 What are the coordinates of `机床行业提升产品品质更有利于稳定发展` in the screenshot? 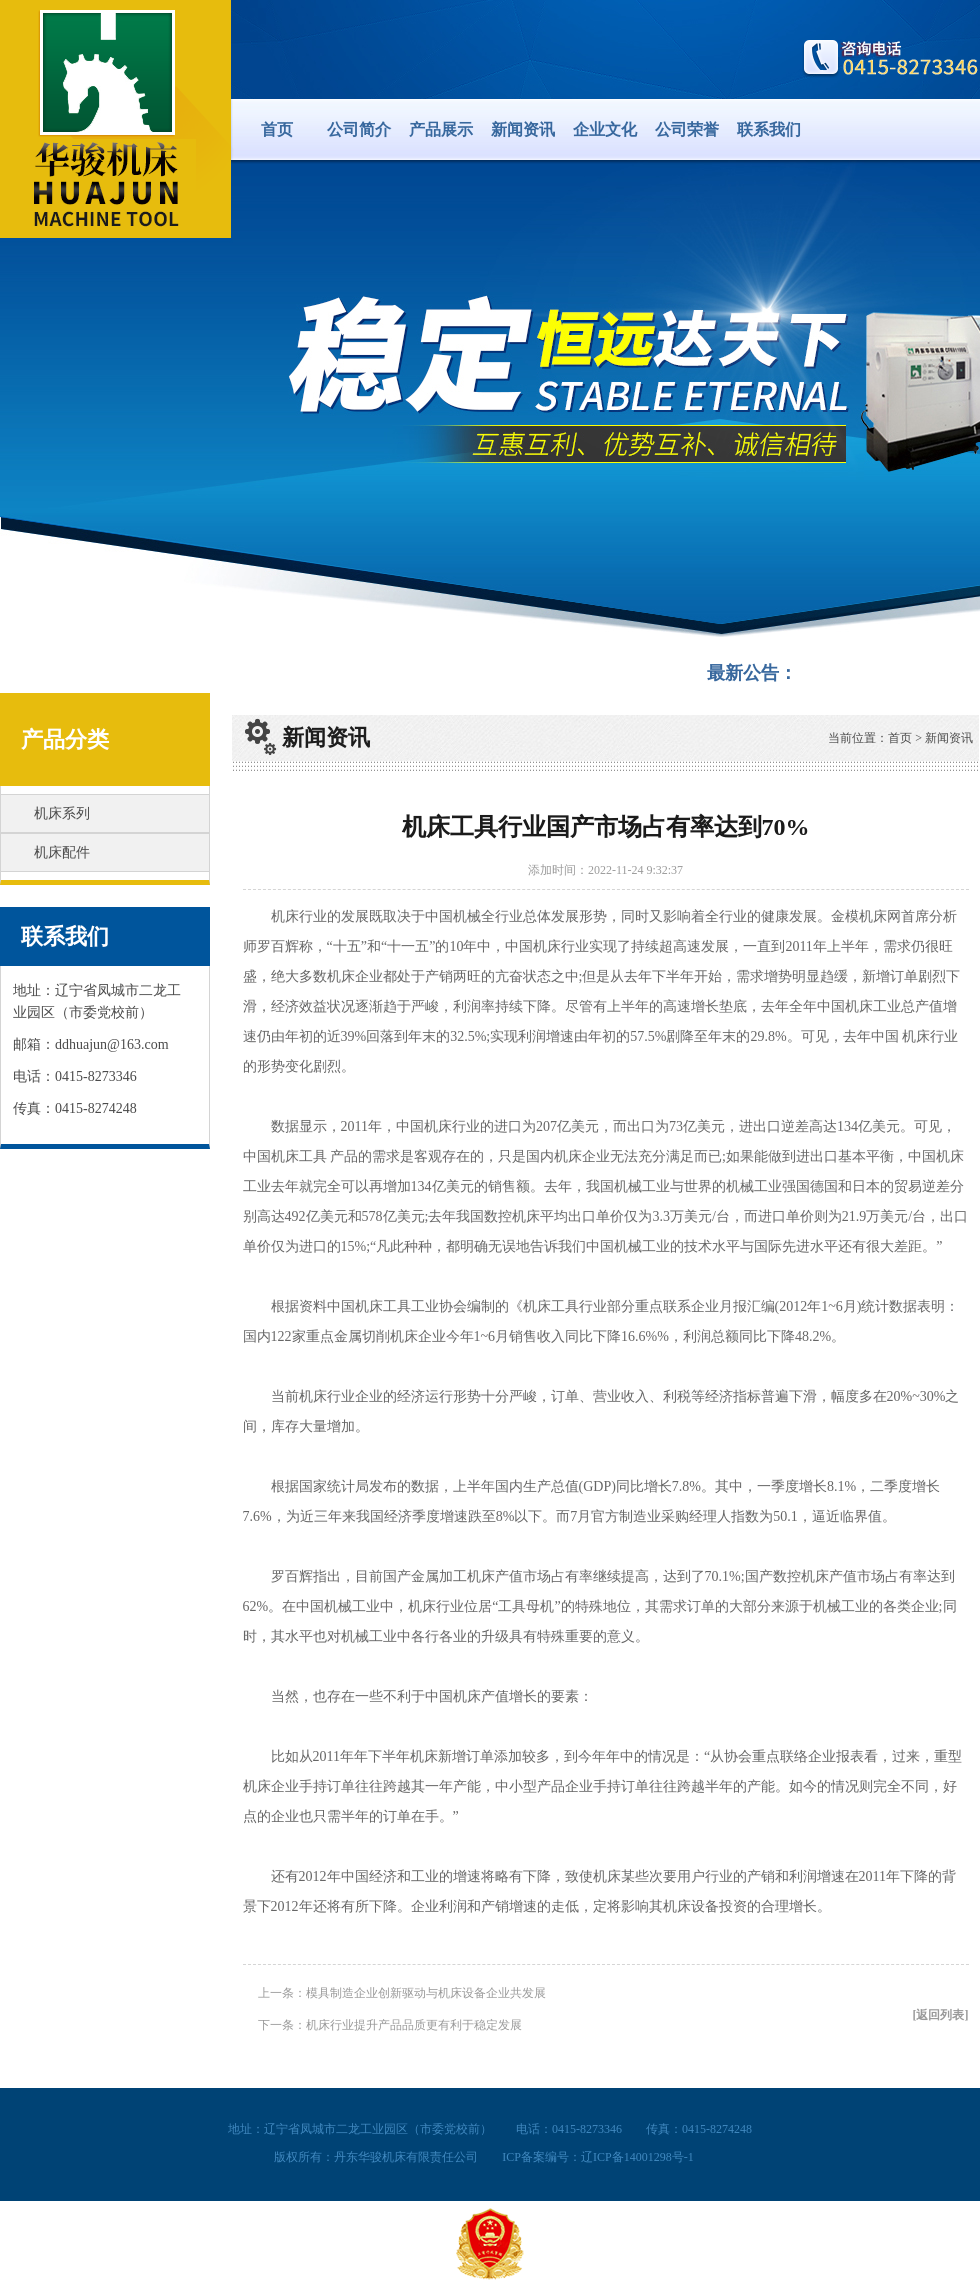 It's located at (414, 2025).